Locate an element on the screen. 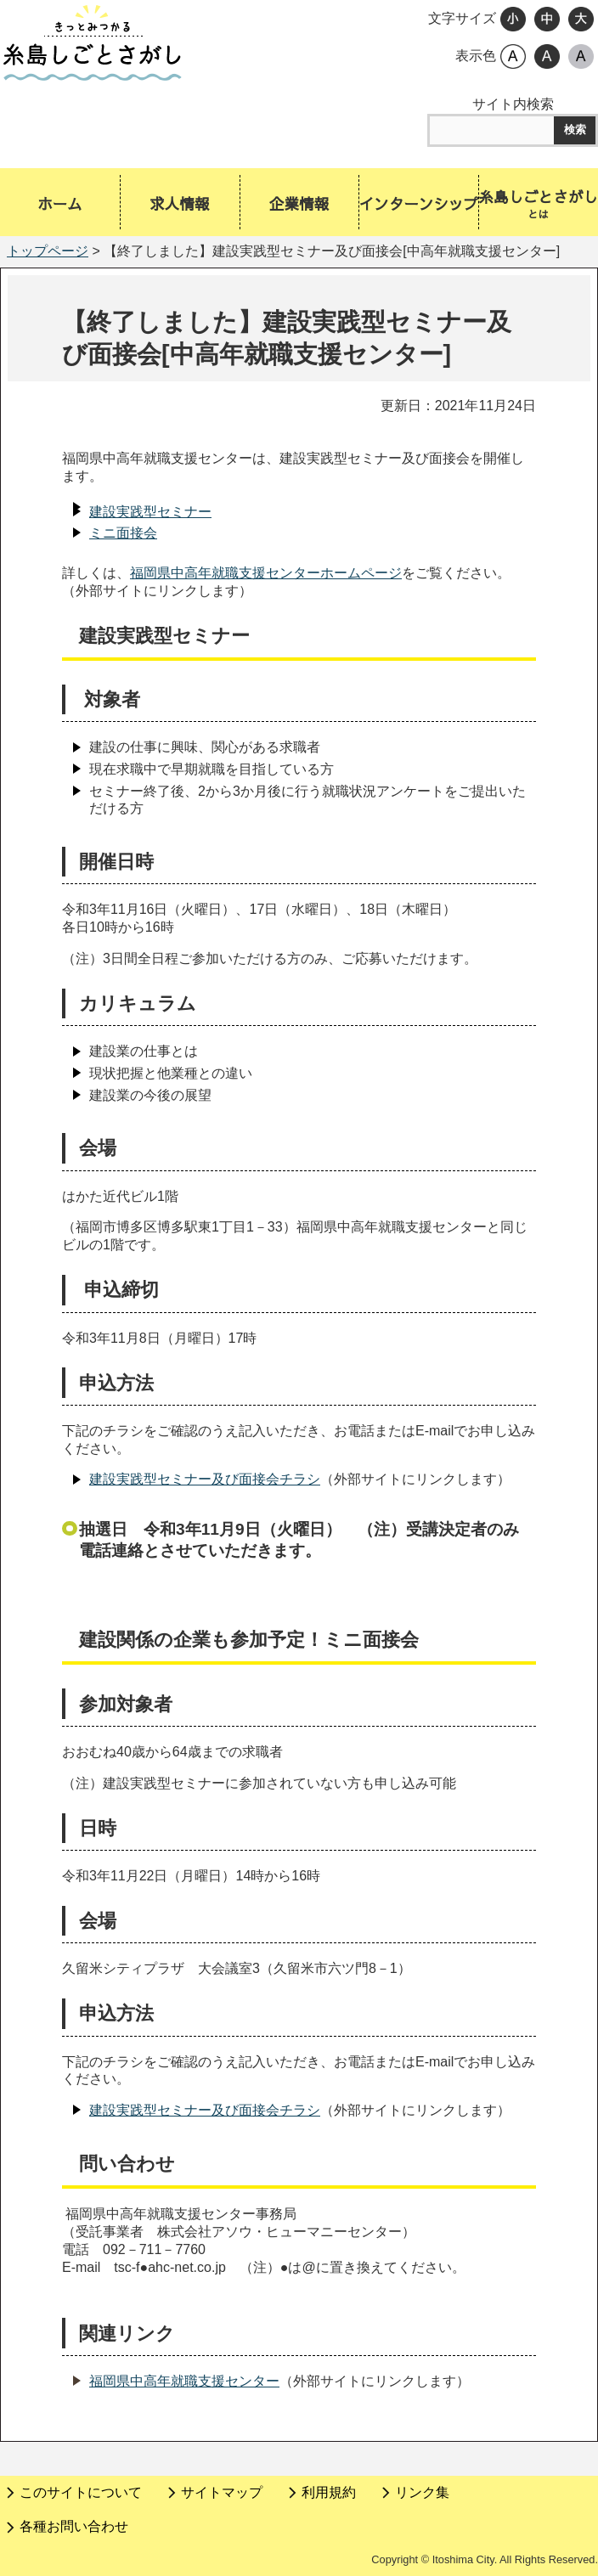 Image resolution: width=598 pixels, height=2576 pixels. 福岡県中高年就職支援センターホームページ is located at coordinates (266, 573).